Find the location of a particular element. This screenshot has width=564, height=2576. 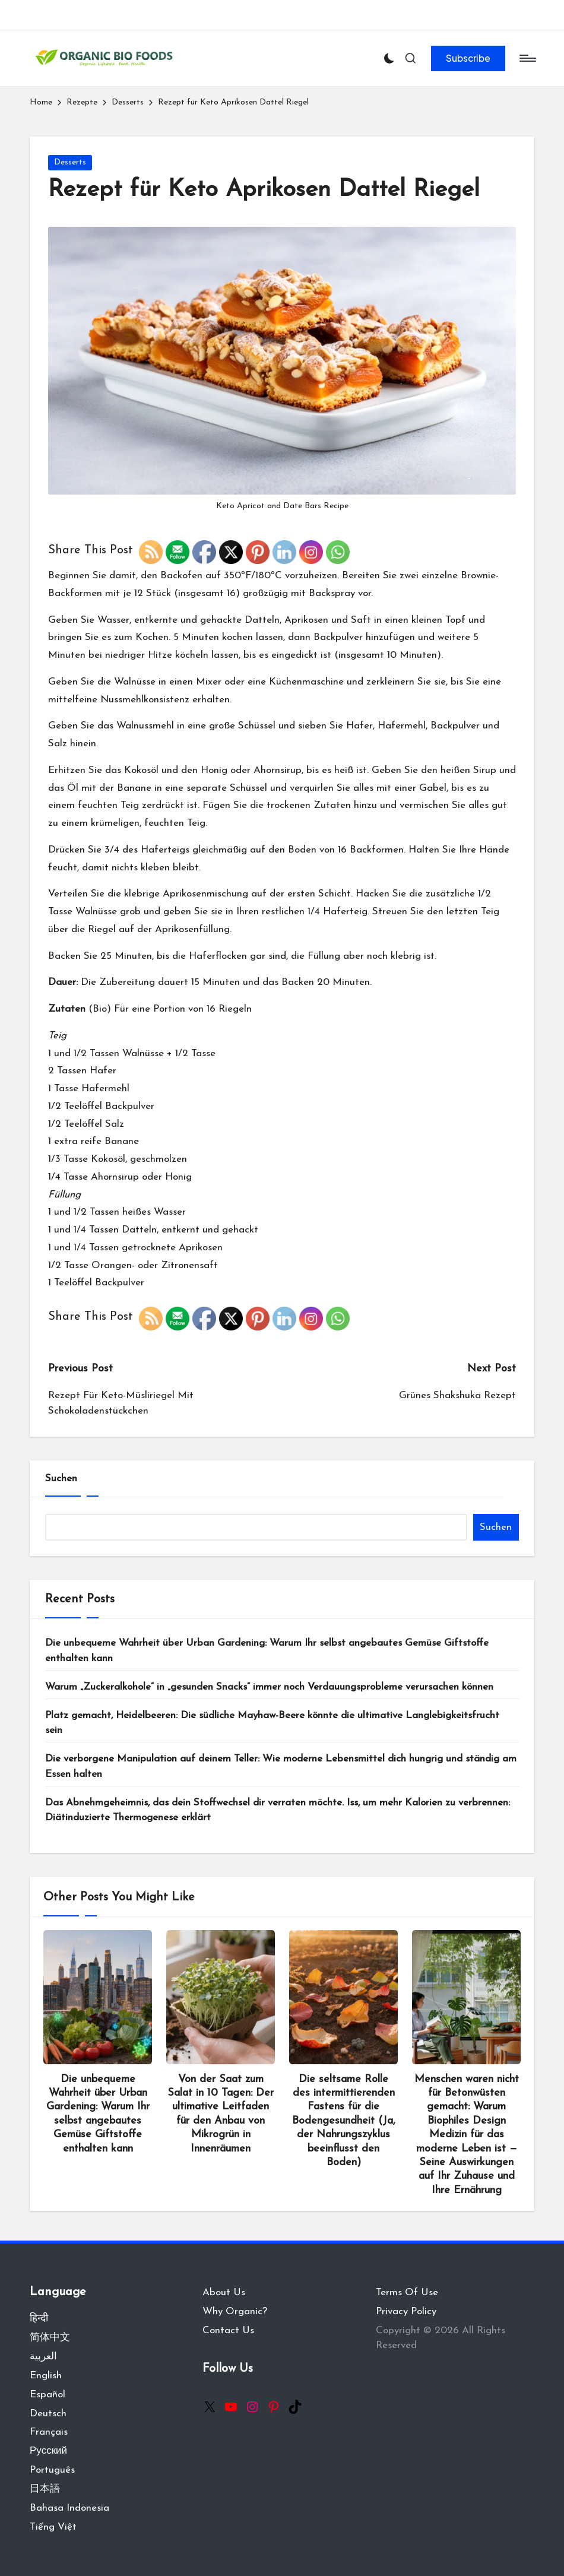

Die unbequeme Wahrheit über Urban Gardening: Warum Ihr selbst angebautes Gemüse Giftstoffe enthalten kann is located at coordinates (267, 1651).